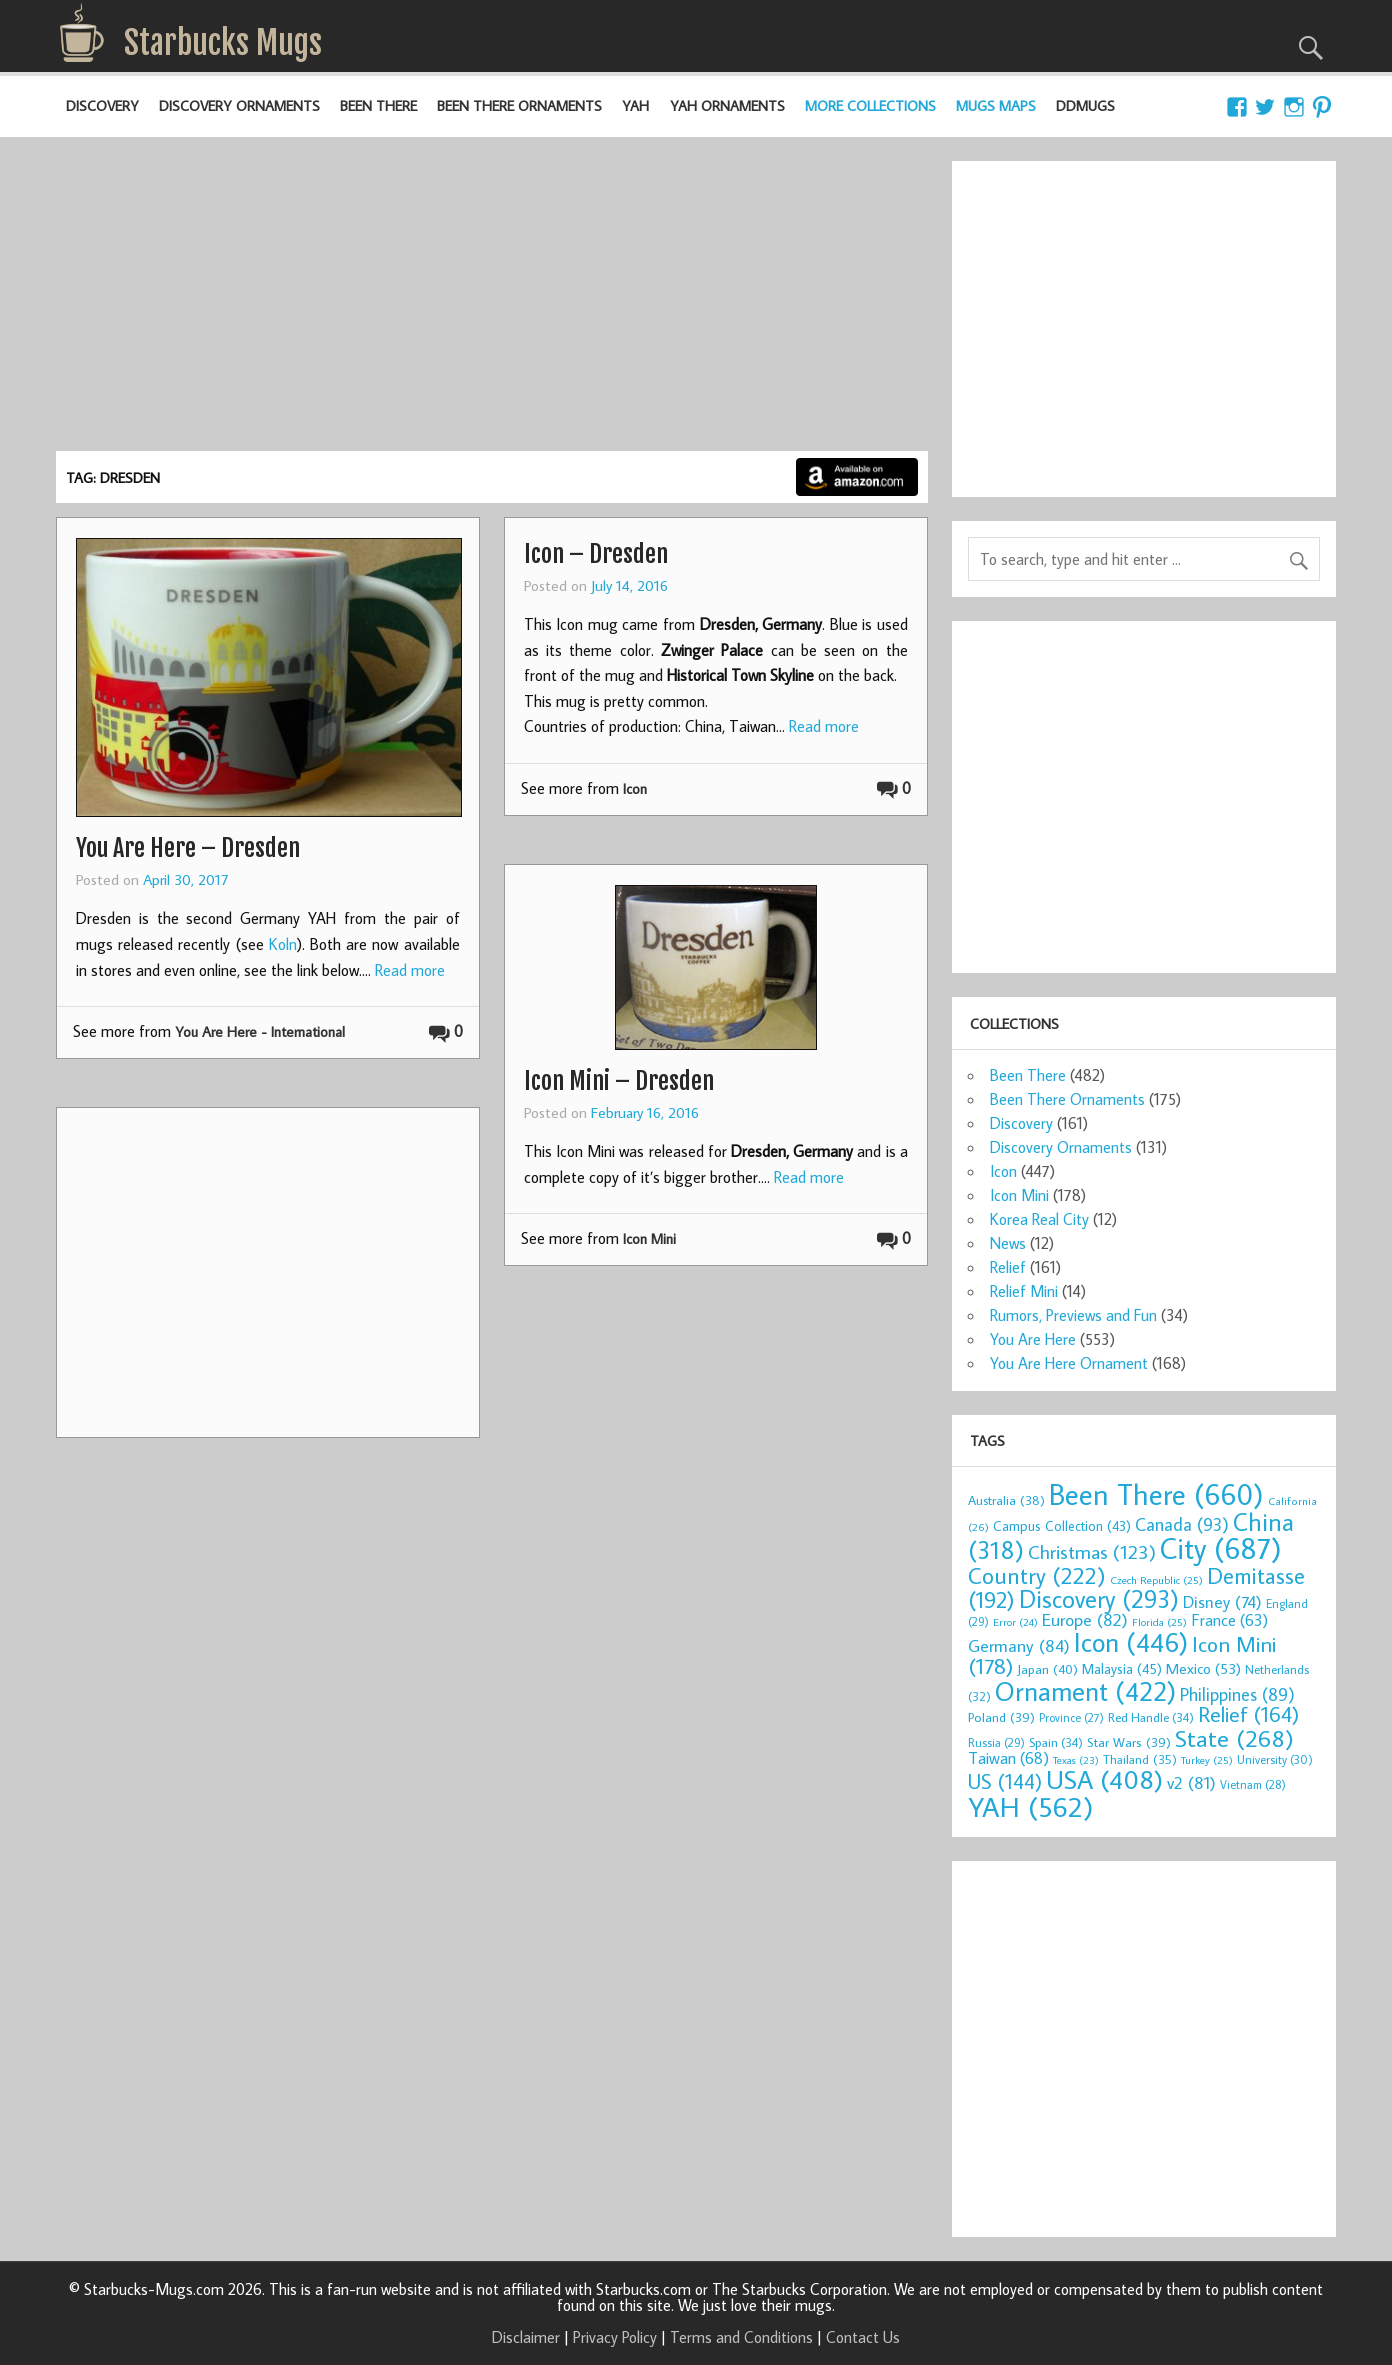 The image size is (1392, 2365). What do you see at coordinates (283, 944) in the screenshot?
I see `Koln` at bounding box center [283, 944].